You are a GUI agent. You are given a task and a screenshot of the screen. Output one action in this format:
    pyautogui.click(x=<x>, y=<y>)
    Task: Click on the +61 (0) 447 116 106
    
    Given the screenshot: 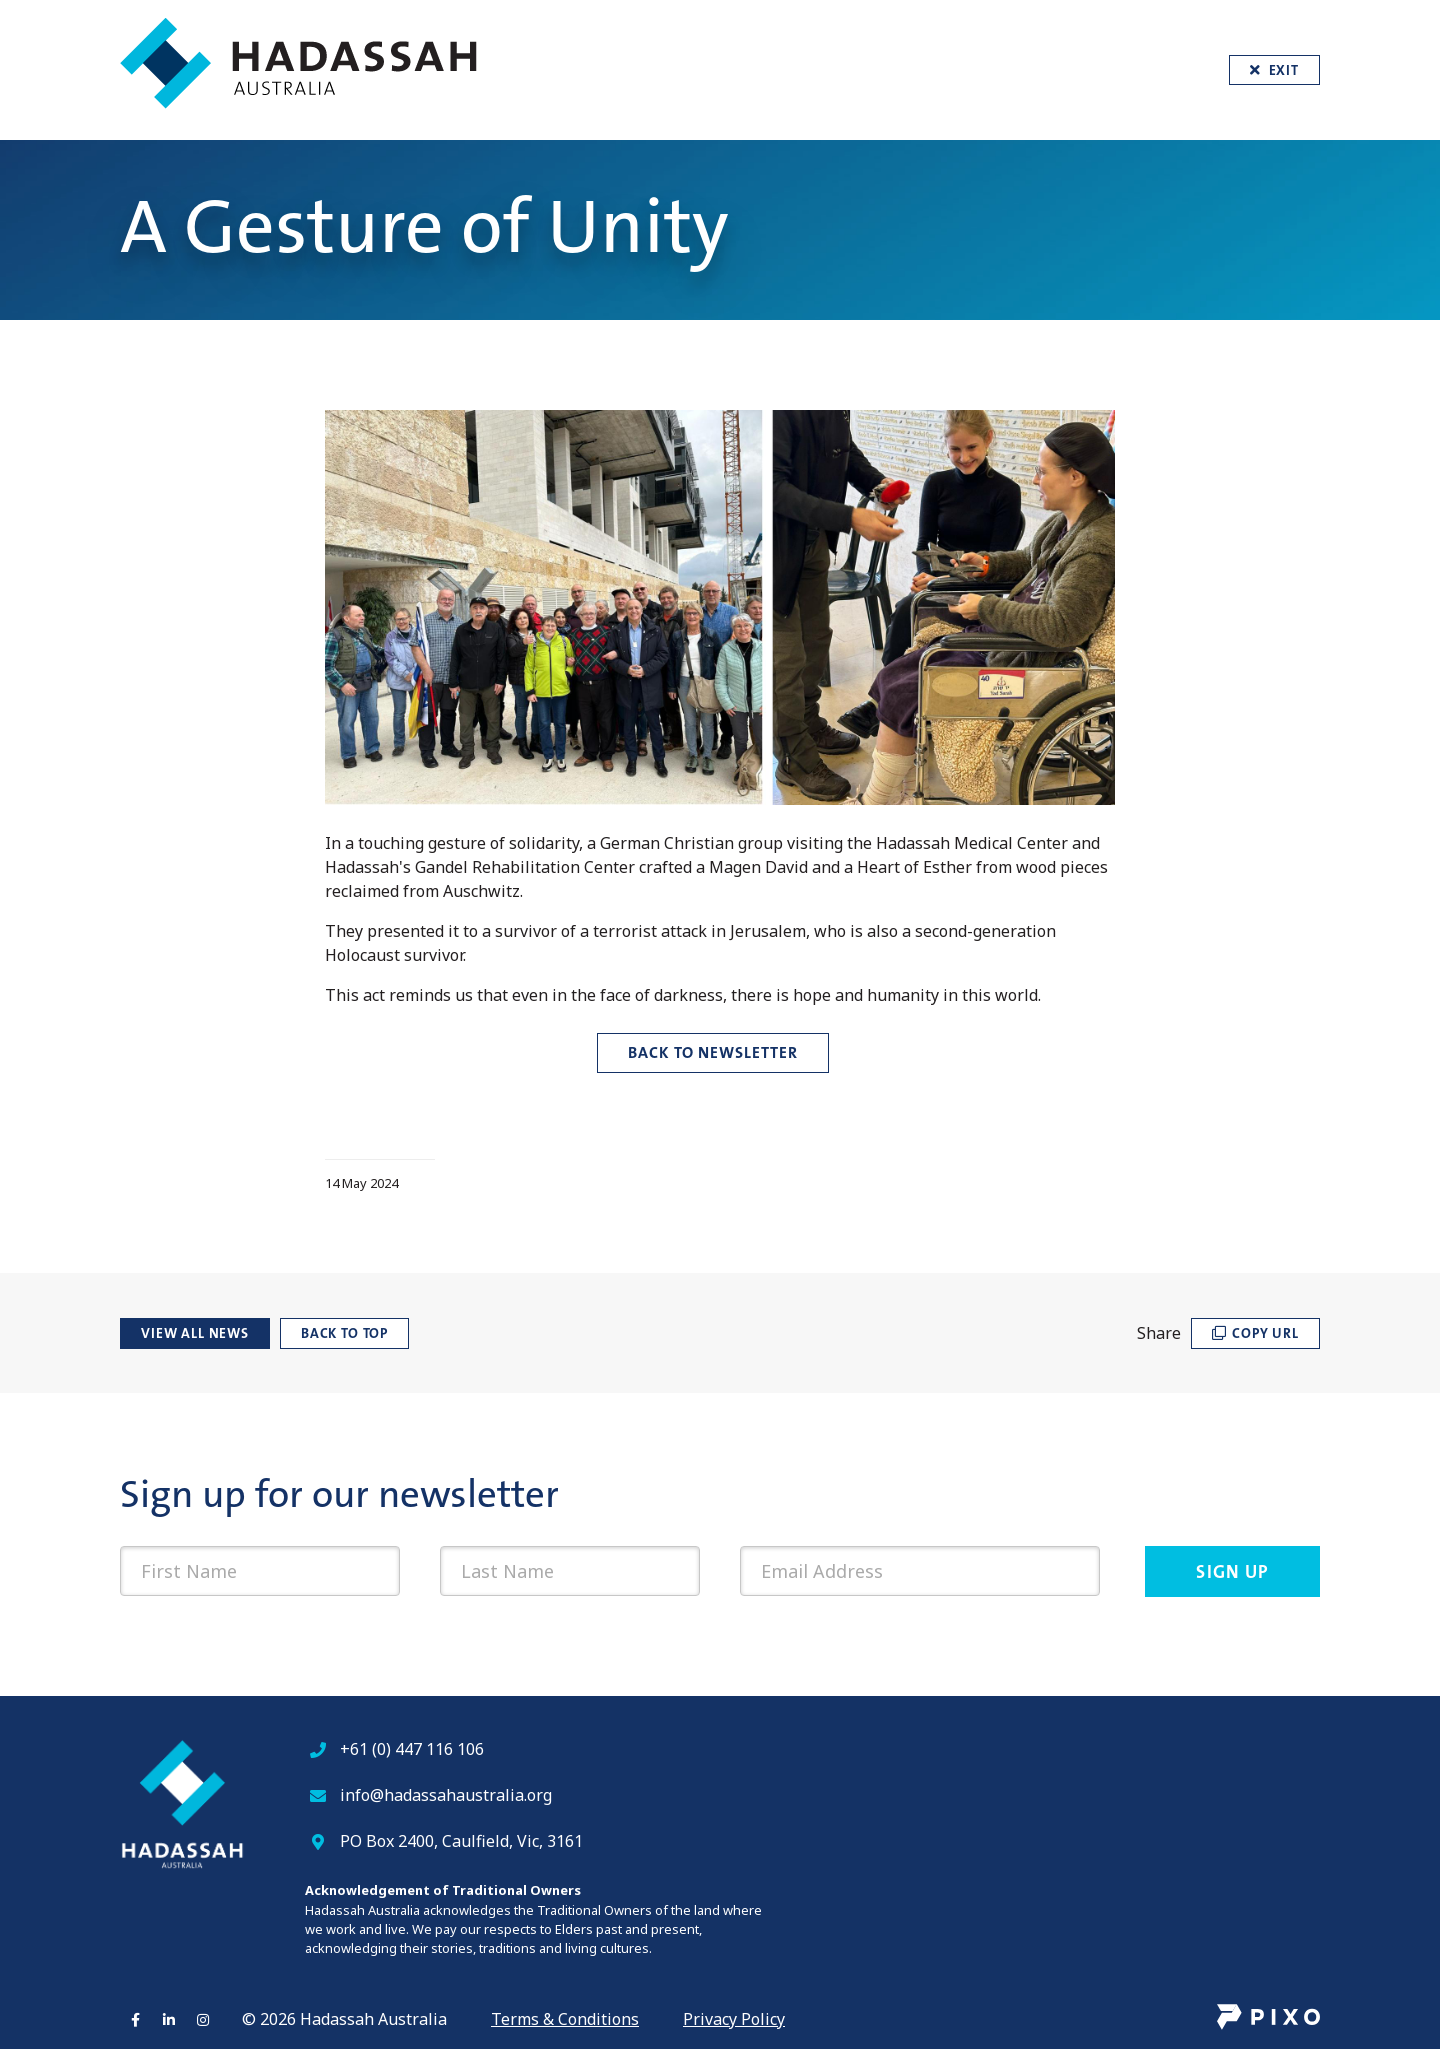 What is the action you would take?
    pyautogui.click(x=412, y=1749)
    